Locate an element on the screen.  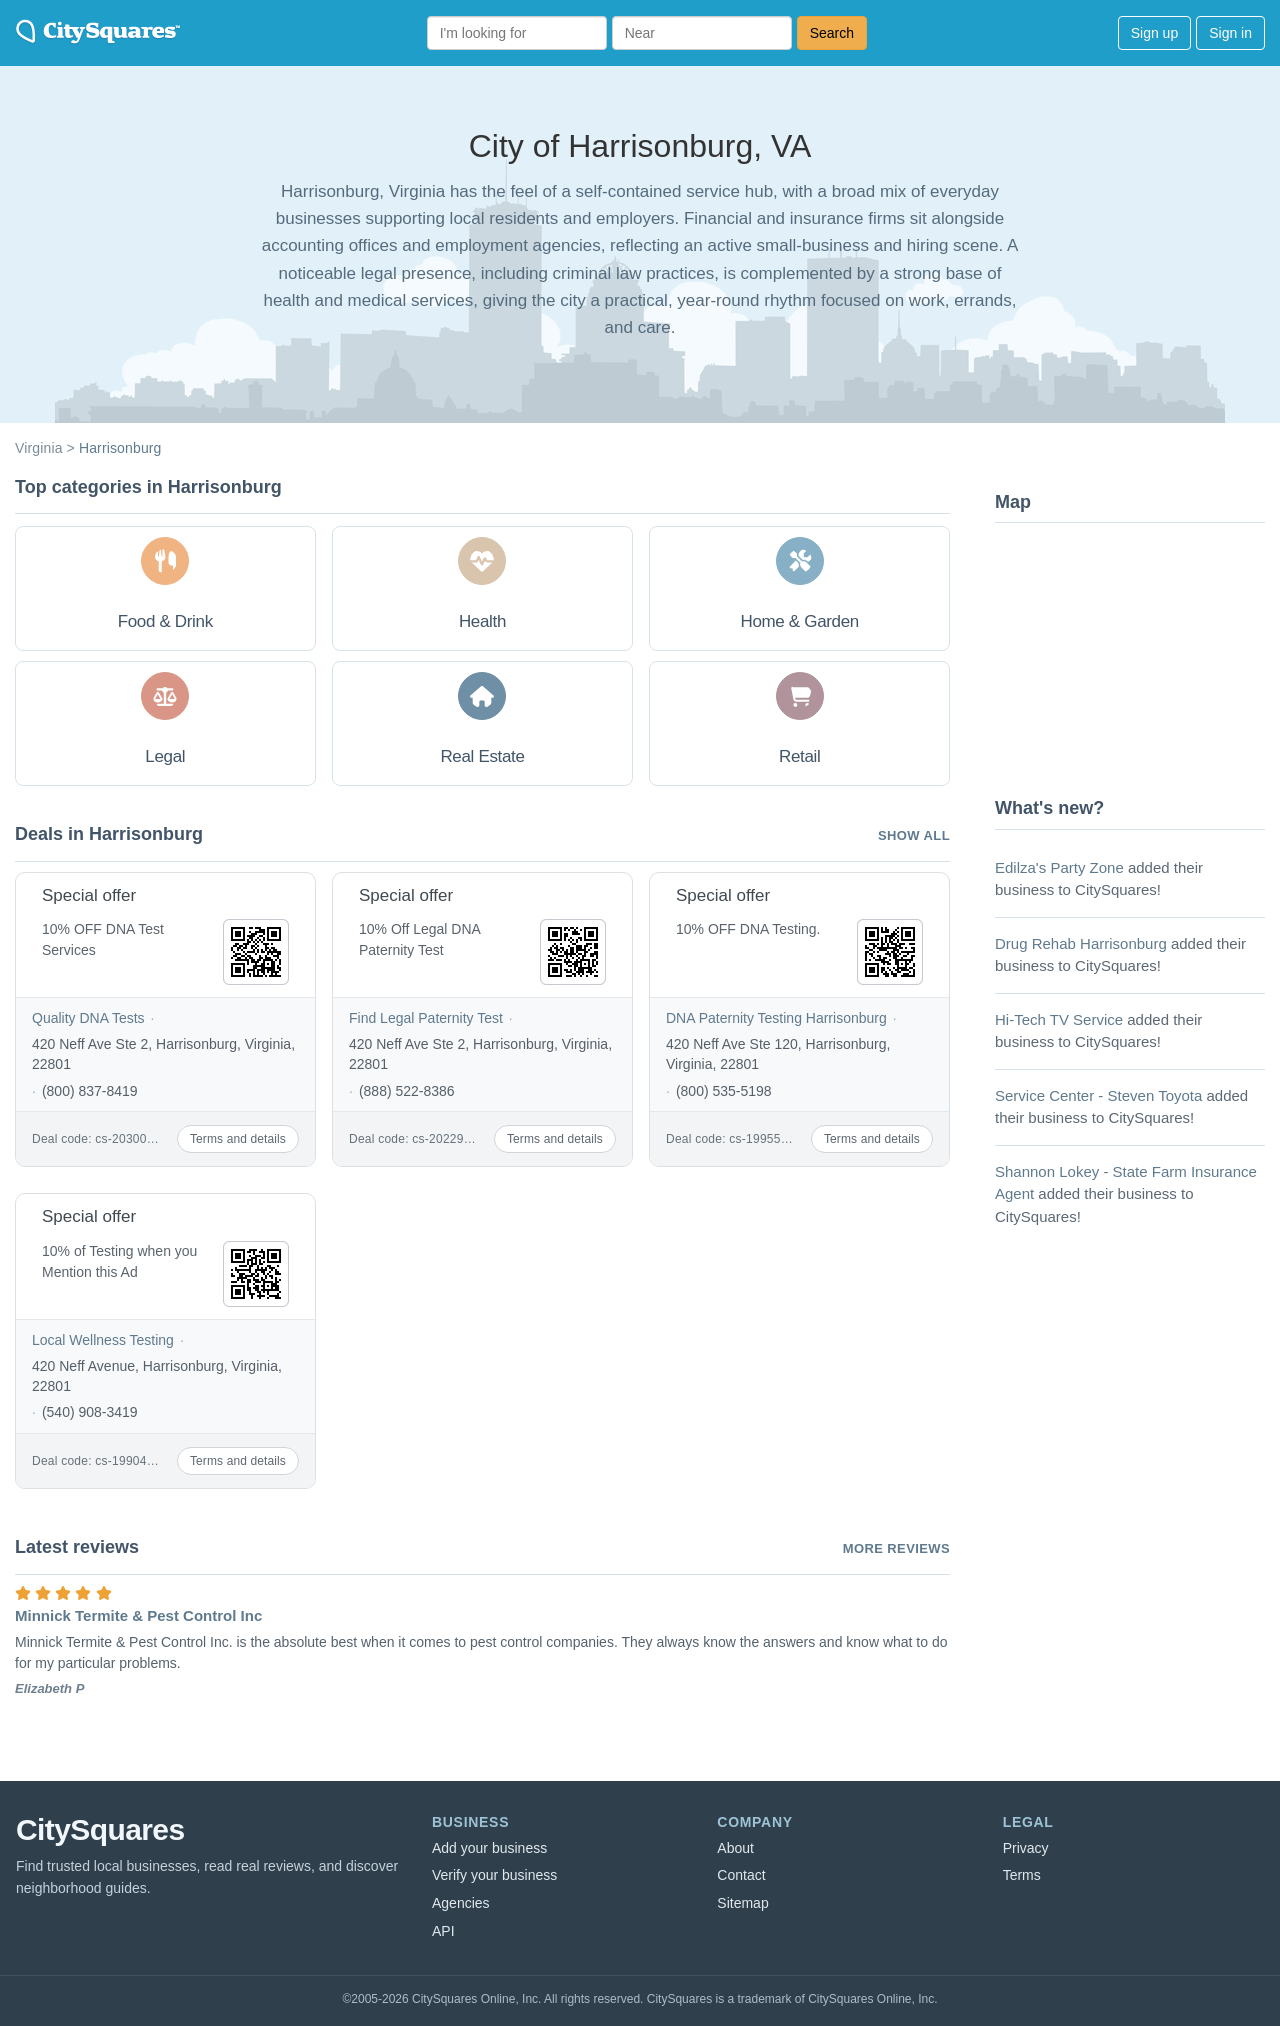
Sign up is located at coordinates (1154, 33).